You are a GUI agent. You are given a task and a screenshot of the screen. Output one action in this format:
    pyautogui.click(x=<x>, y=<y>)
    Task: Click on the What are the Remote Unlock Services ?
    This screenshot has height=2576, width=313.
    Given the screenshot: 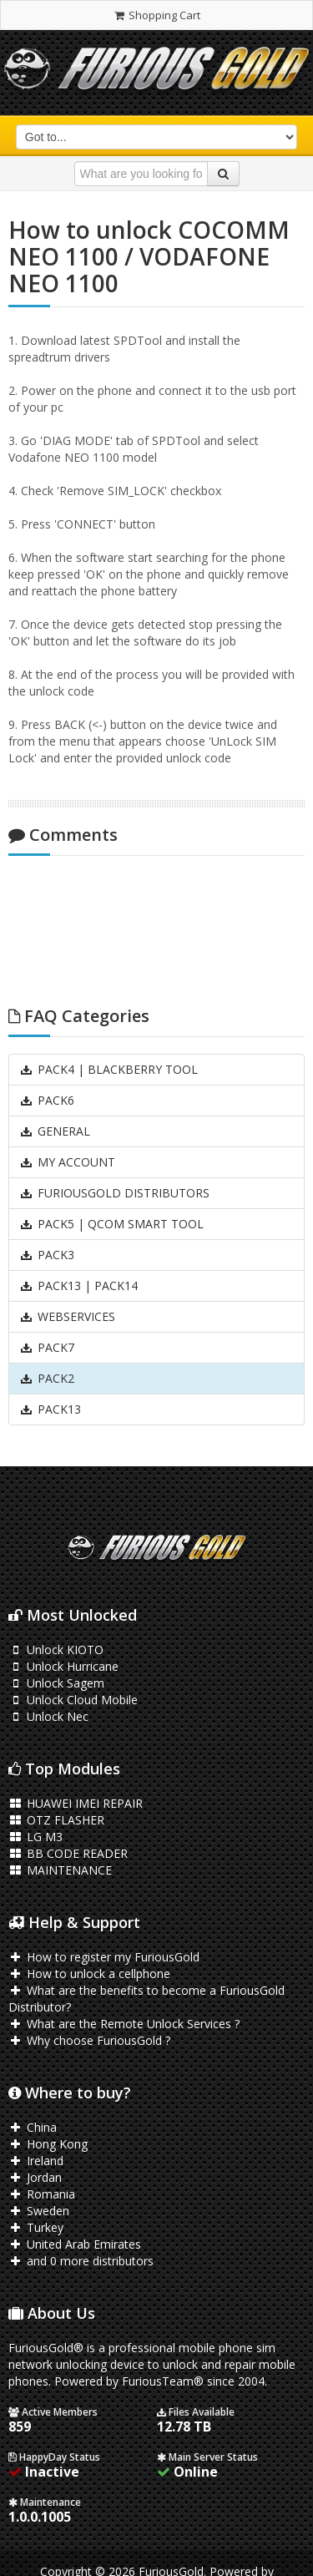 What is the action you would take?
    pyautogui.click(x=124, y=2024)
    